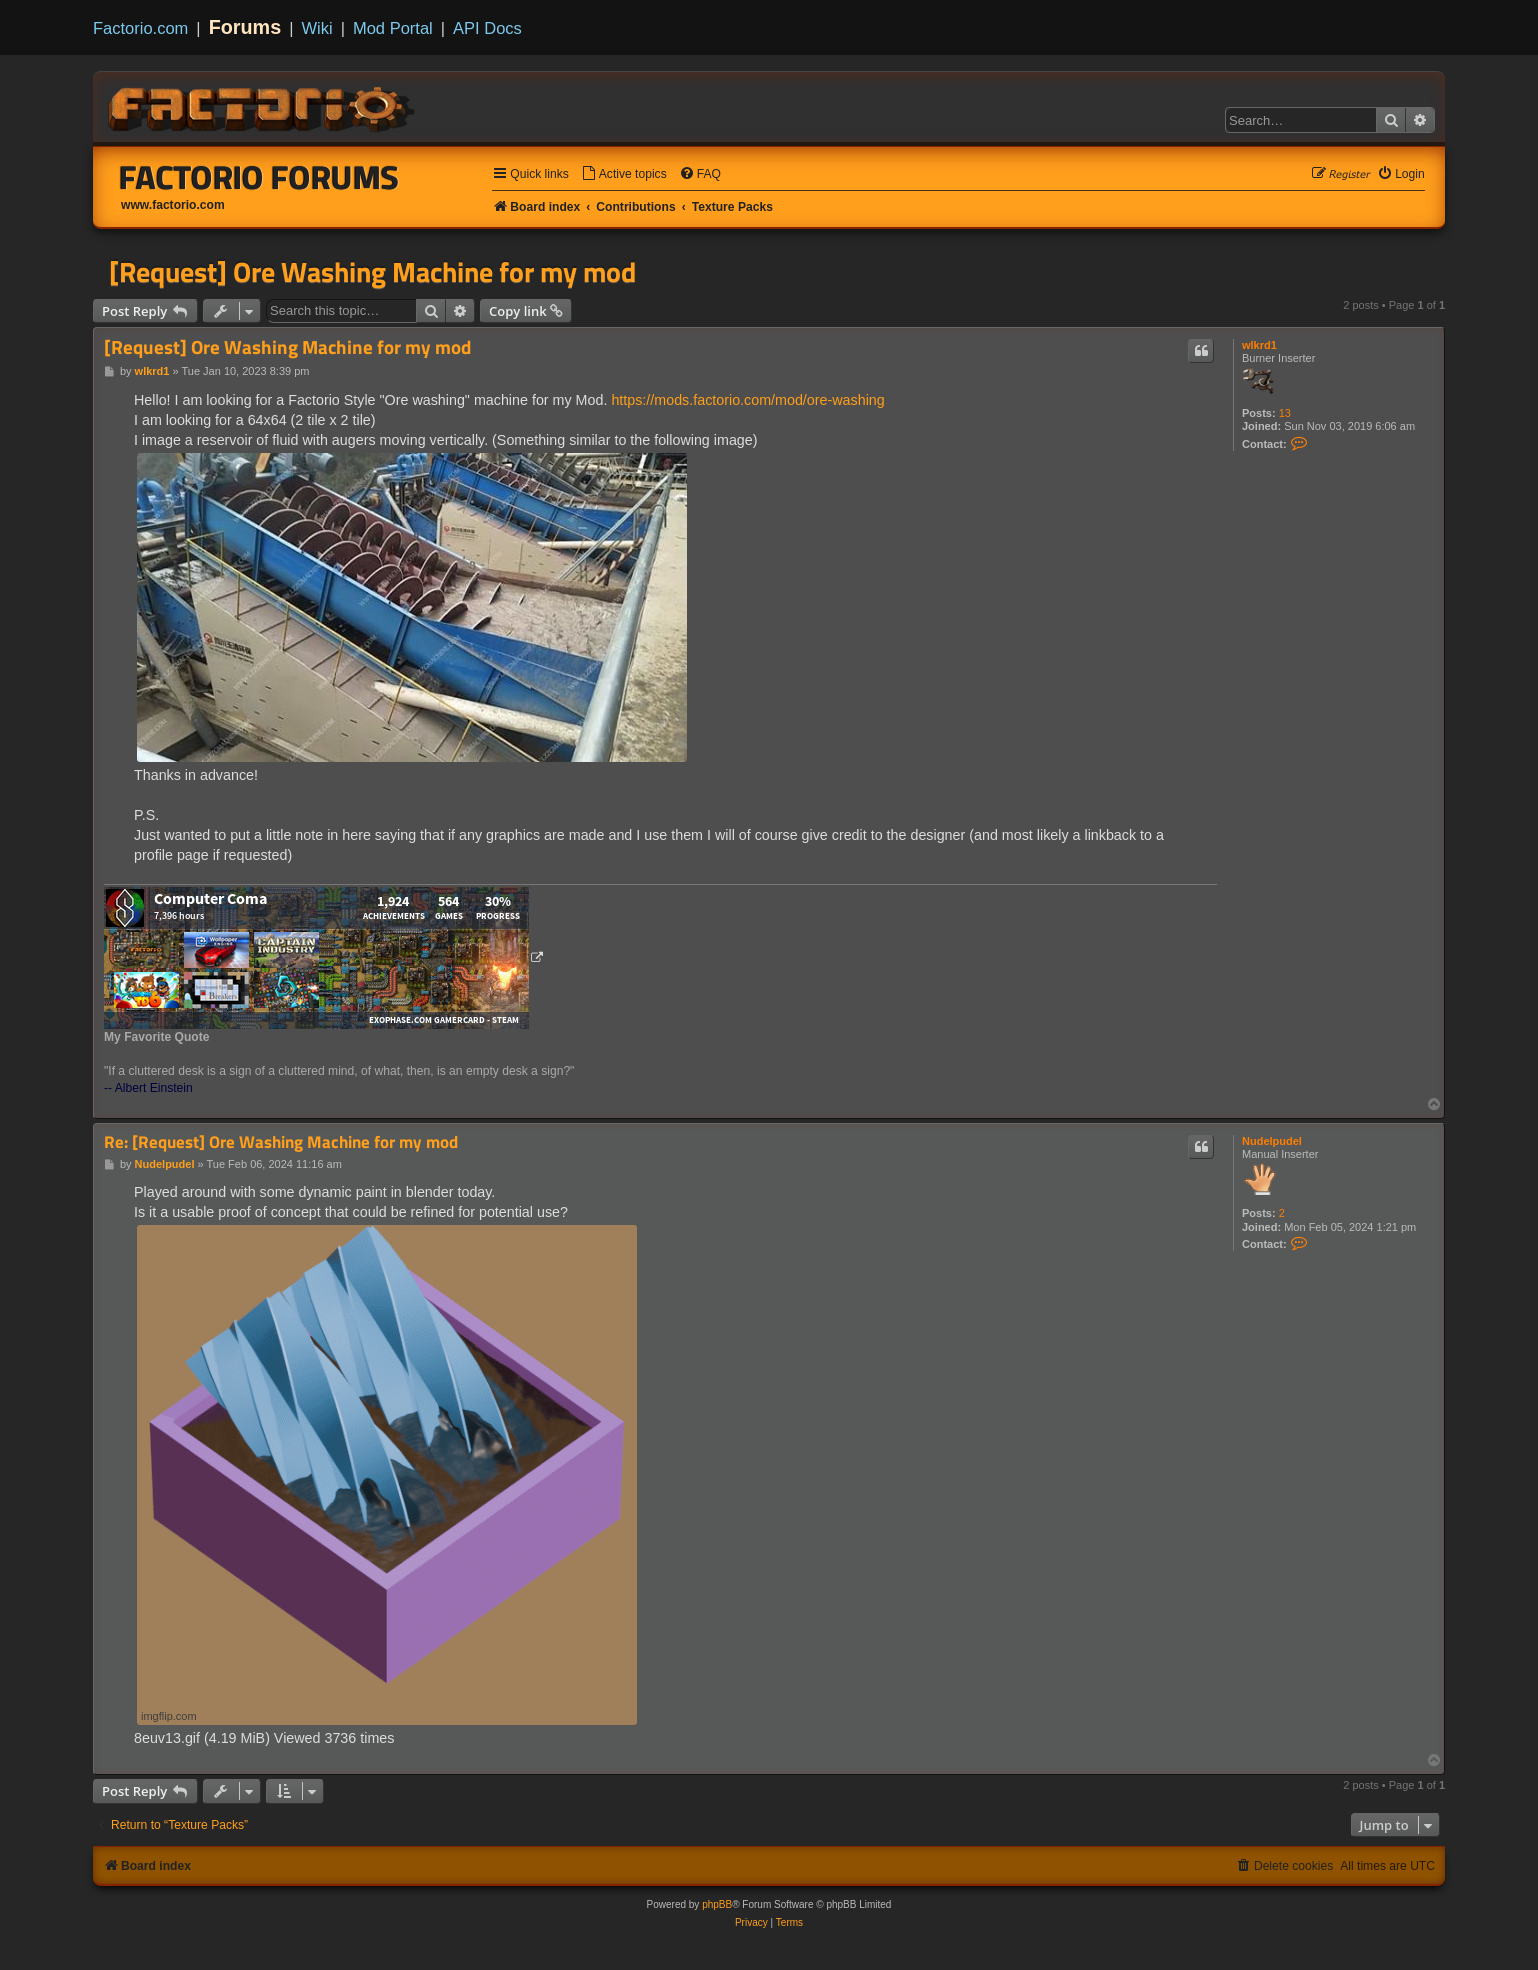 The width and height of the screenshot is (1538, 1970). I want to click on Mod Portal, so click(393, 28).